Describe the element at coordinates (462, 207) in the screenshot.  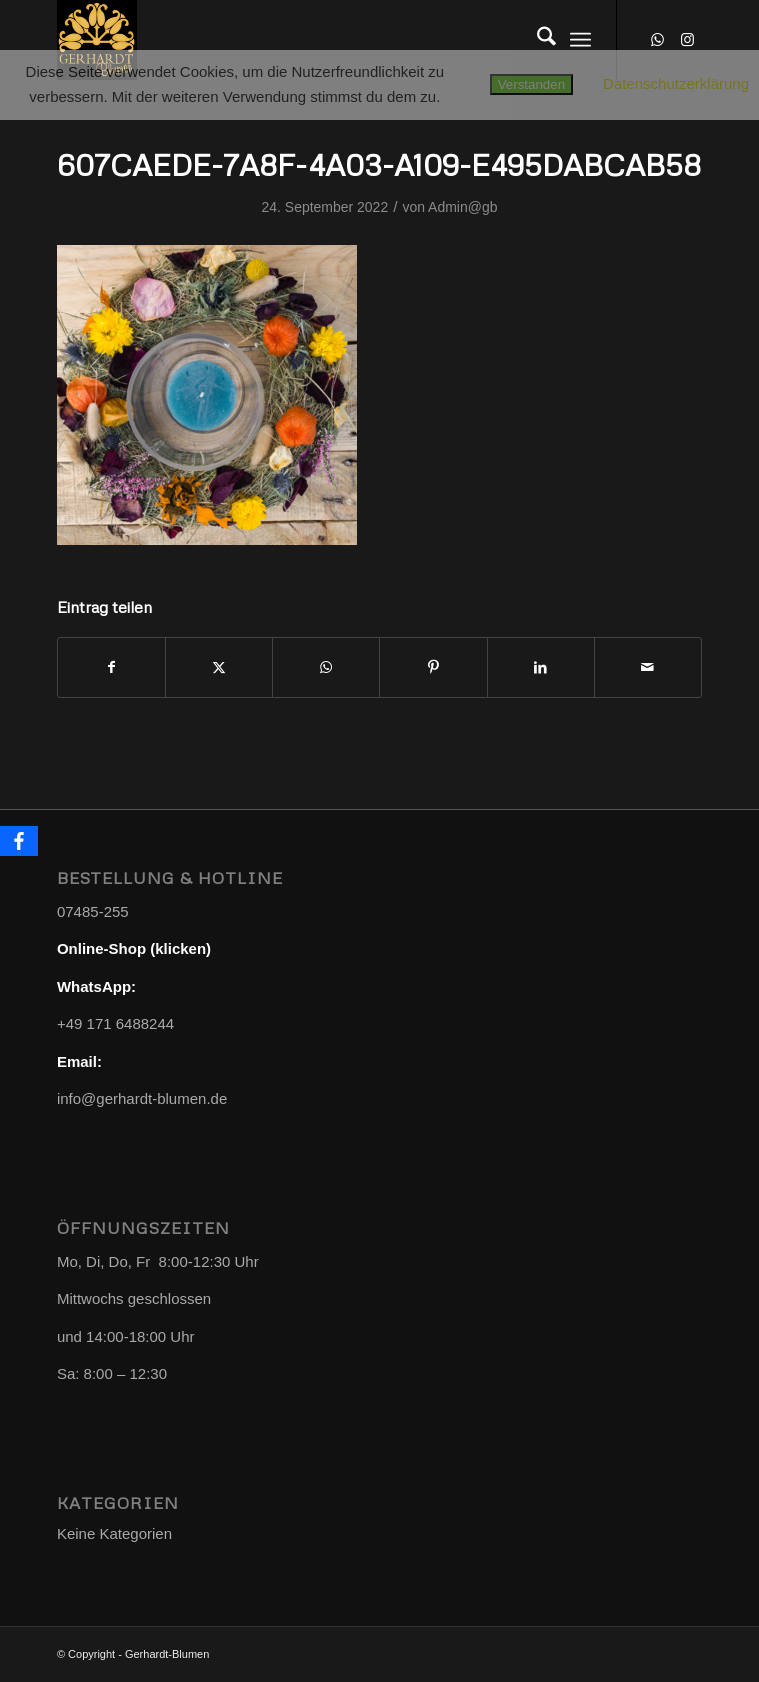
I see `Admin@gb` at that location.